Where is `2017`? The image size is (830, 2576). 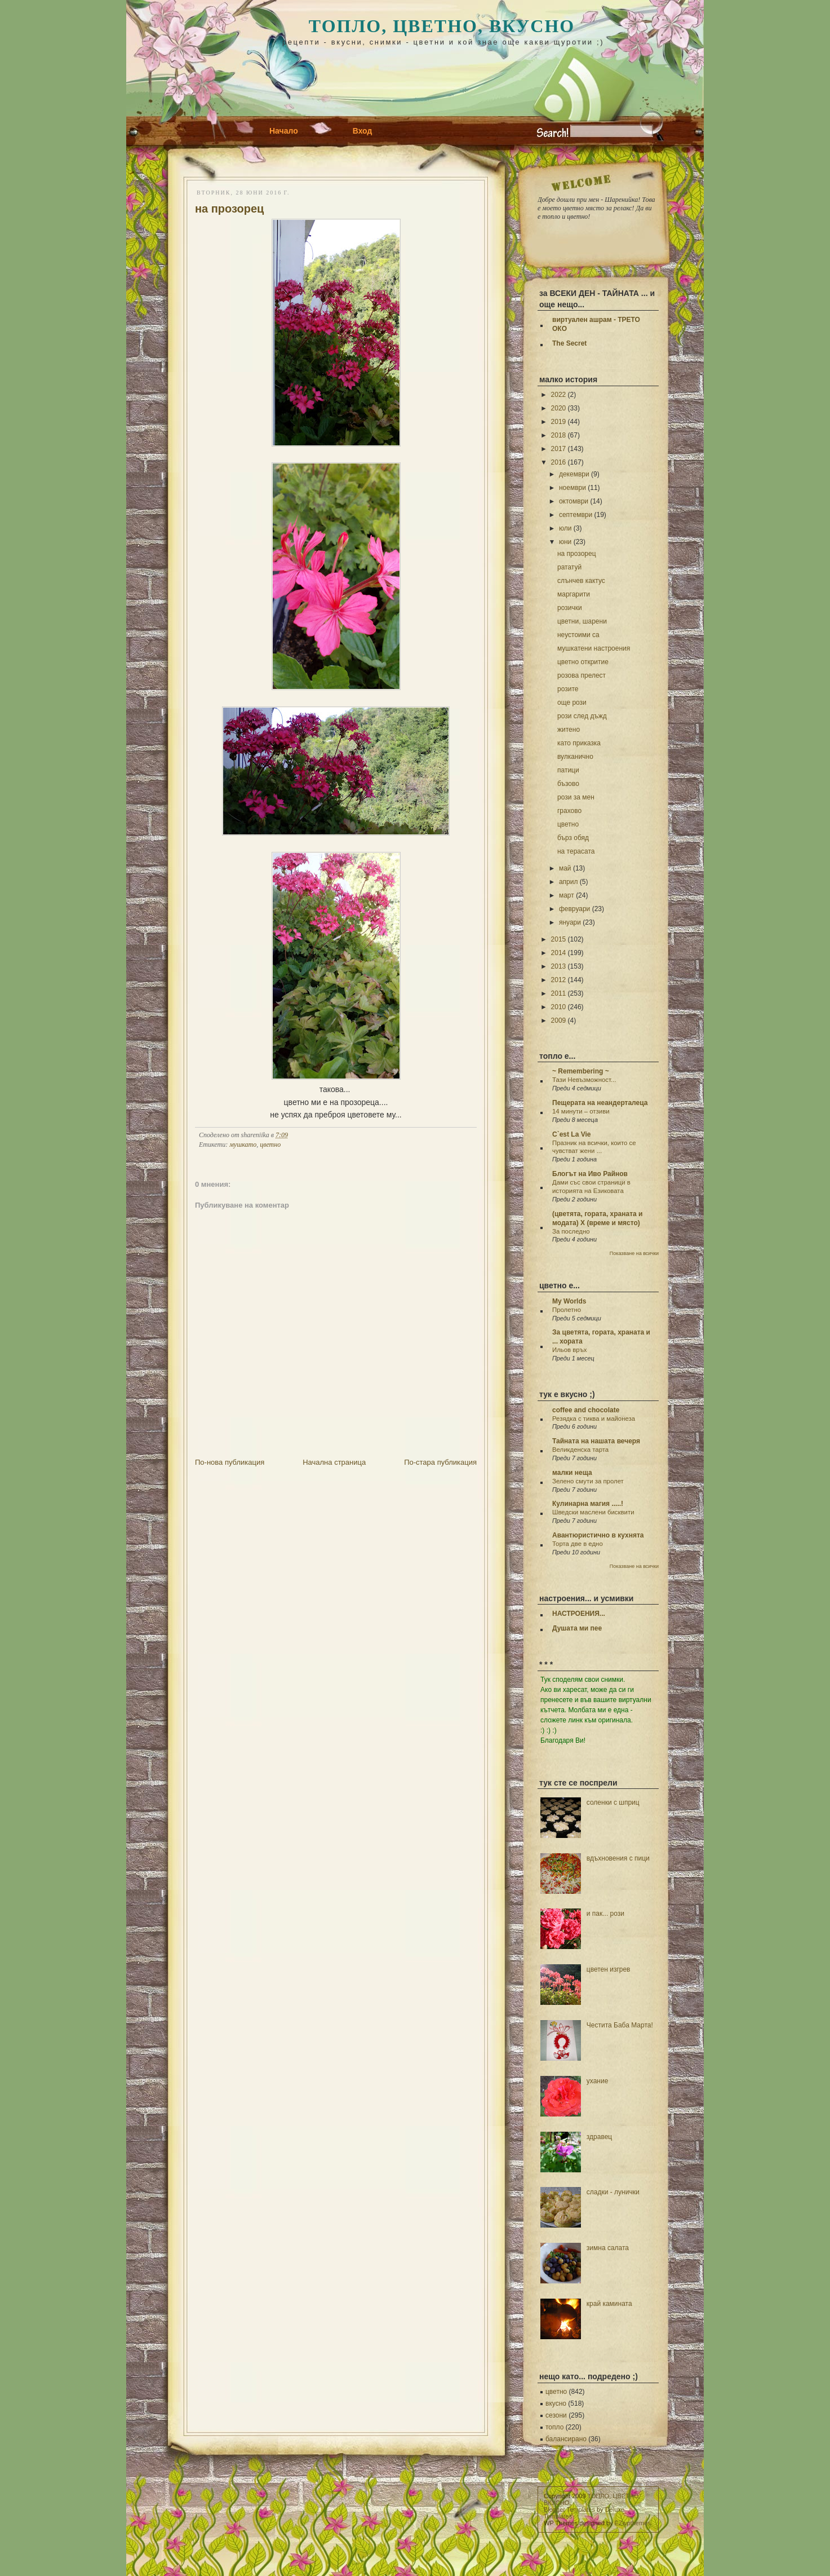
2017 is located at coordinates (558, 449).